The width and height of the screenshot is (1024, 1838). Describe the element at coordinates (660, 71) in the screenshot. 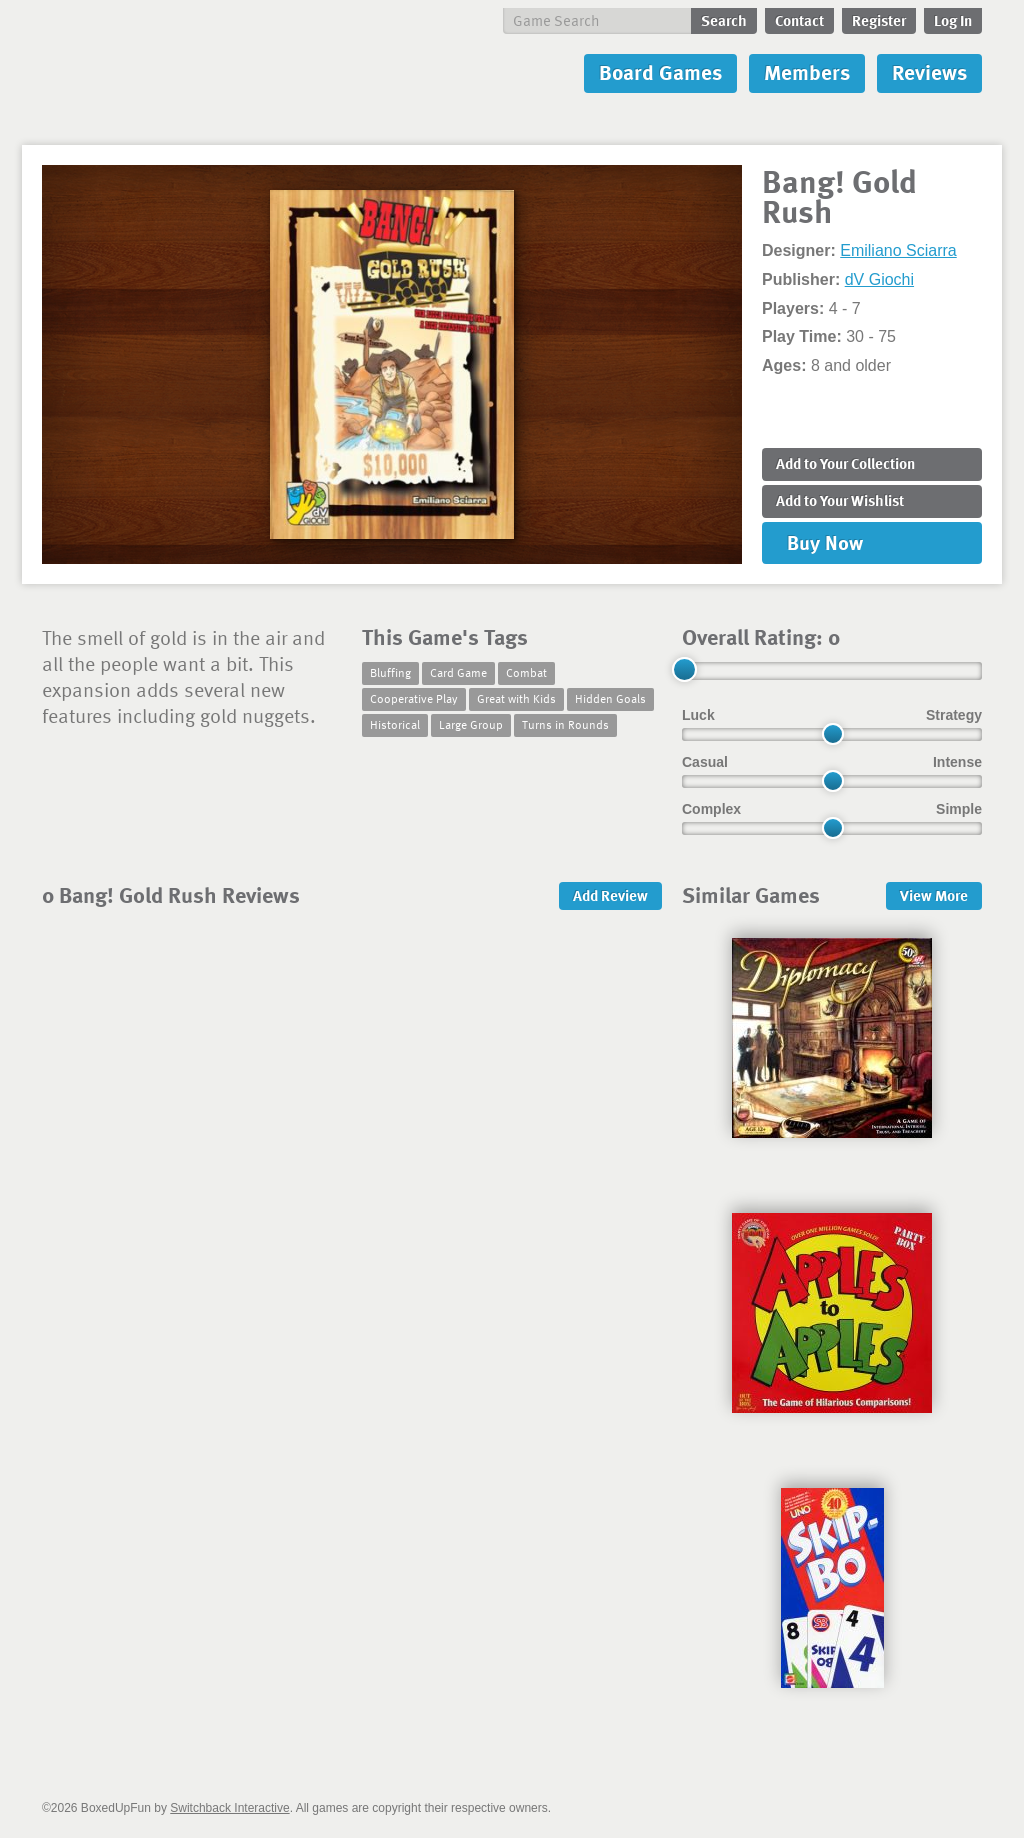

I see `Board Games` at that location.